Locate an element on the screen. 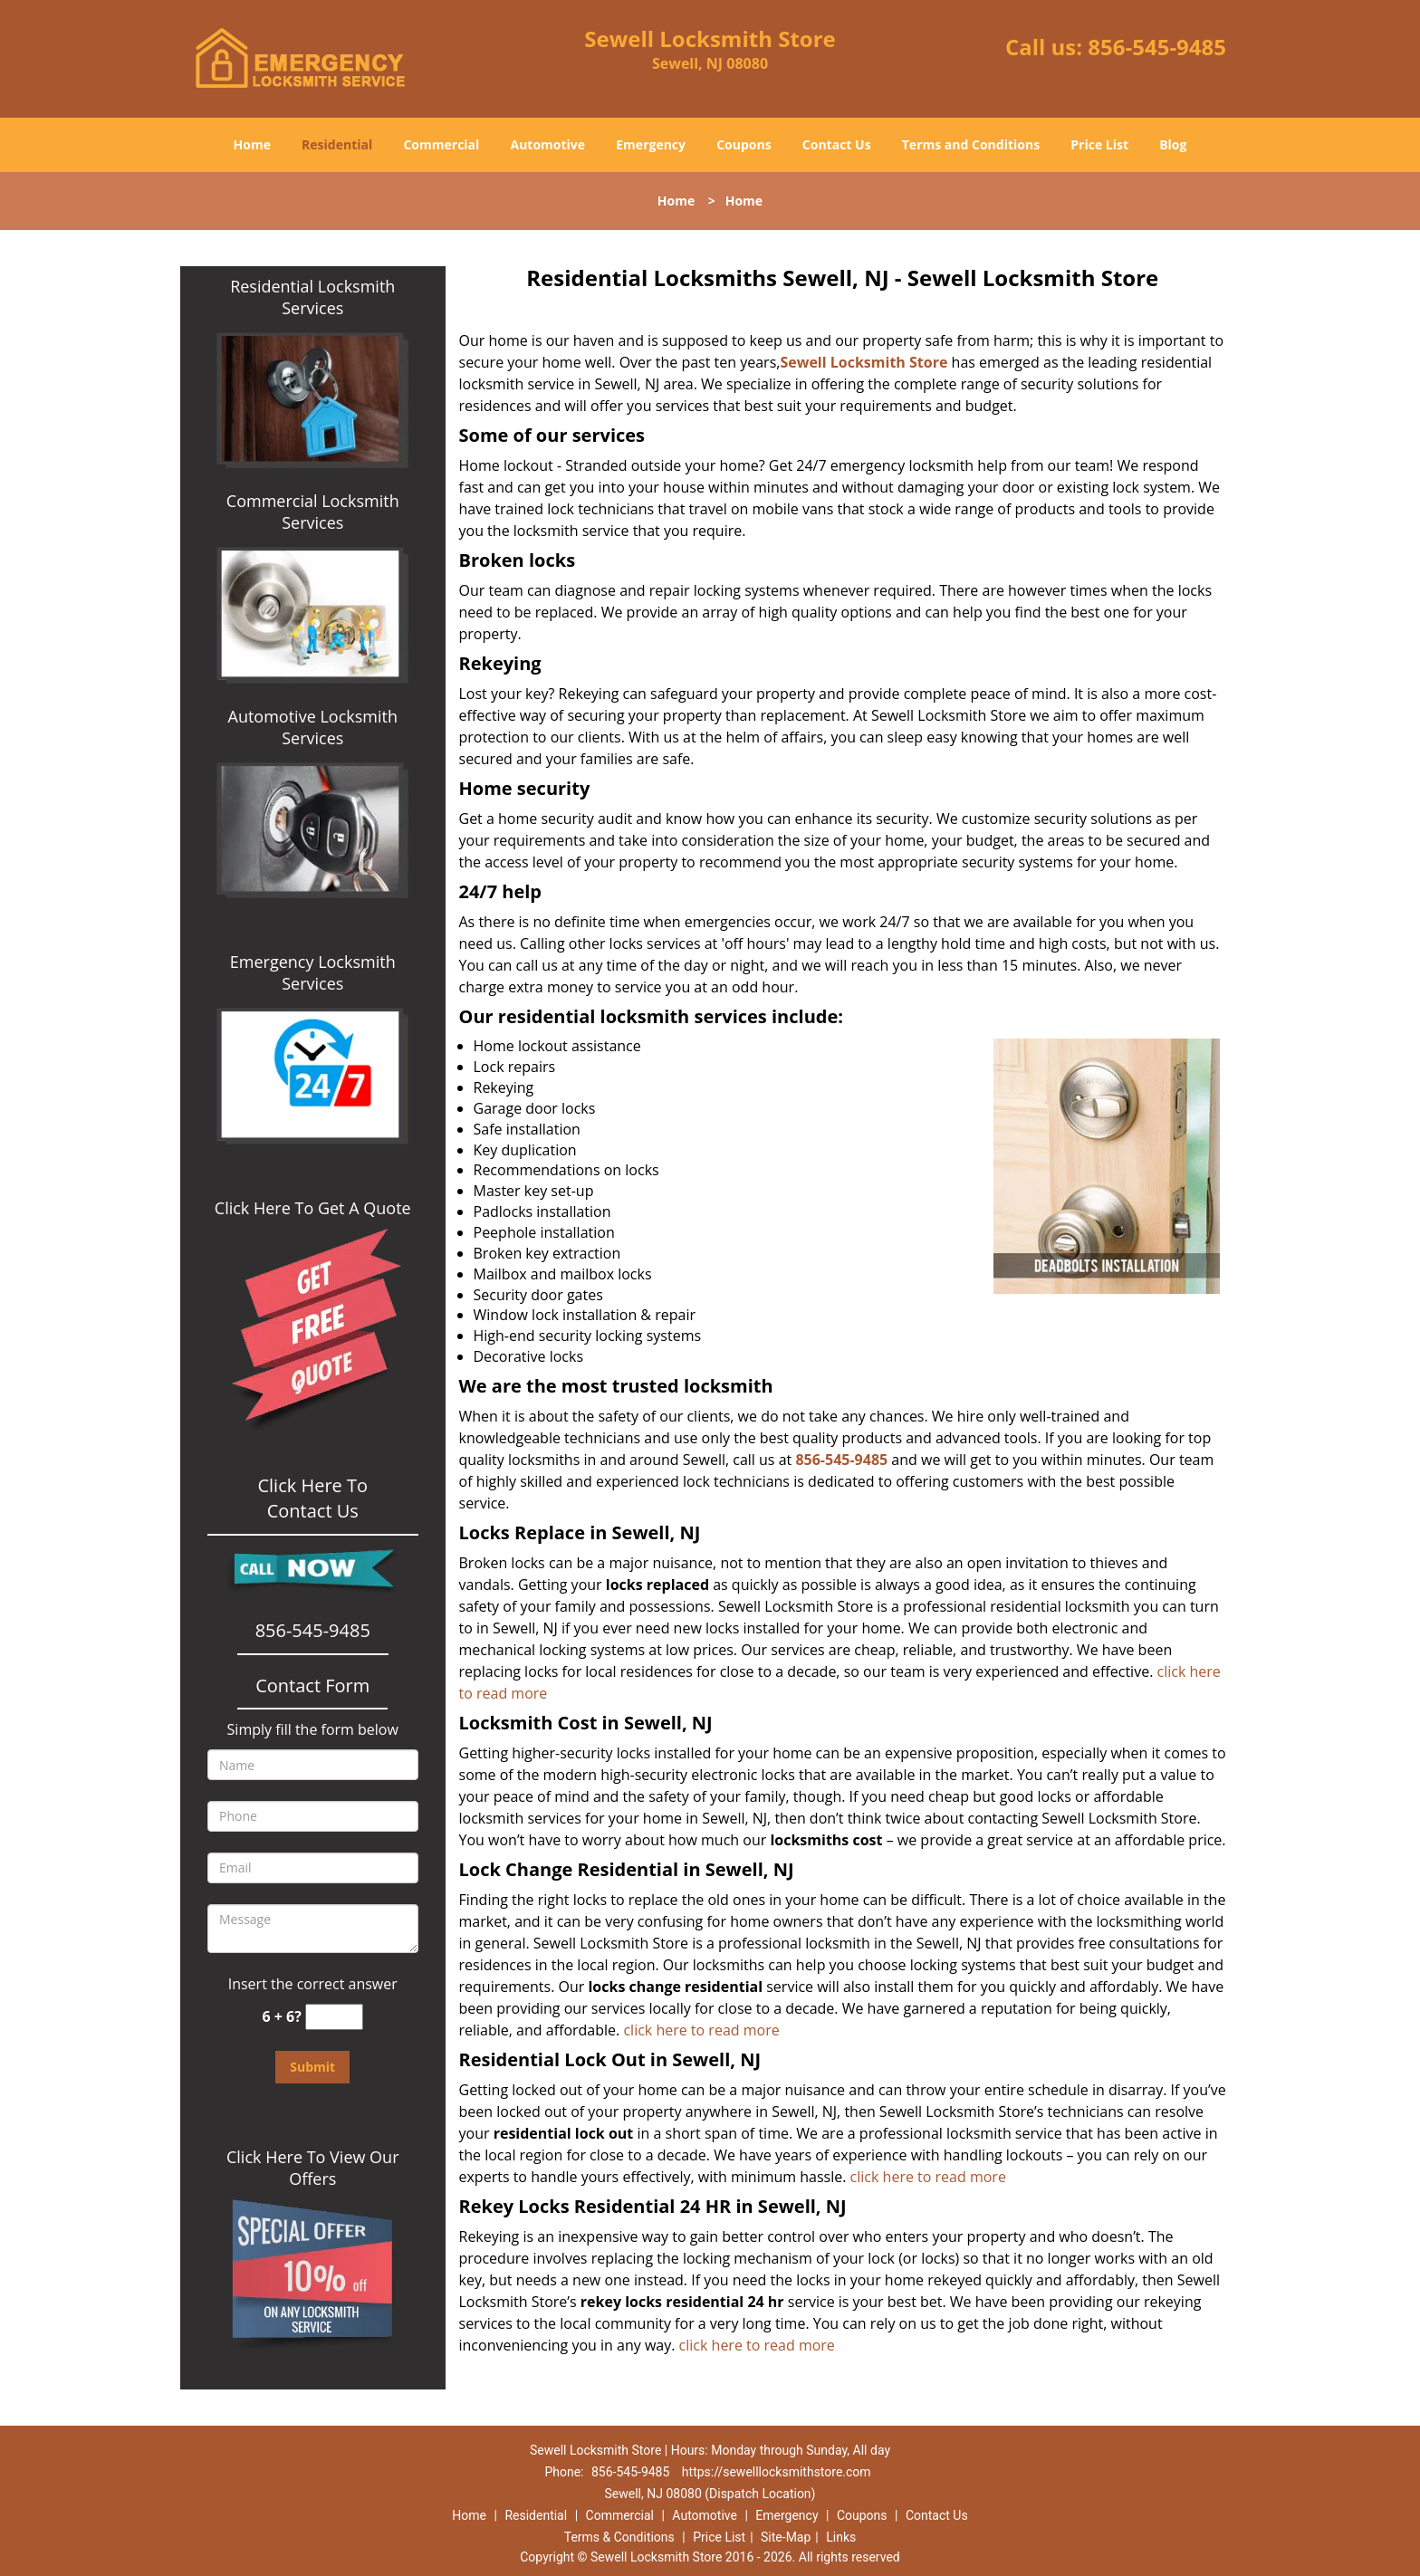  Residential Locksmith Services is located at coordinates (312, 297).